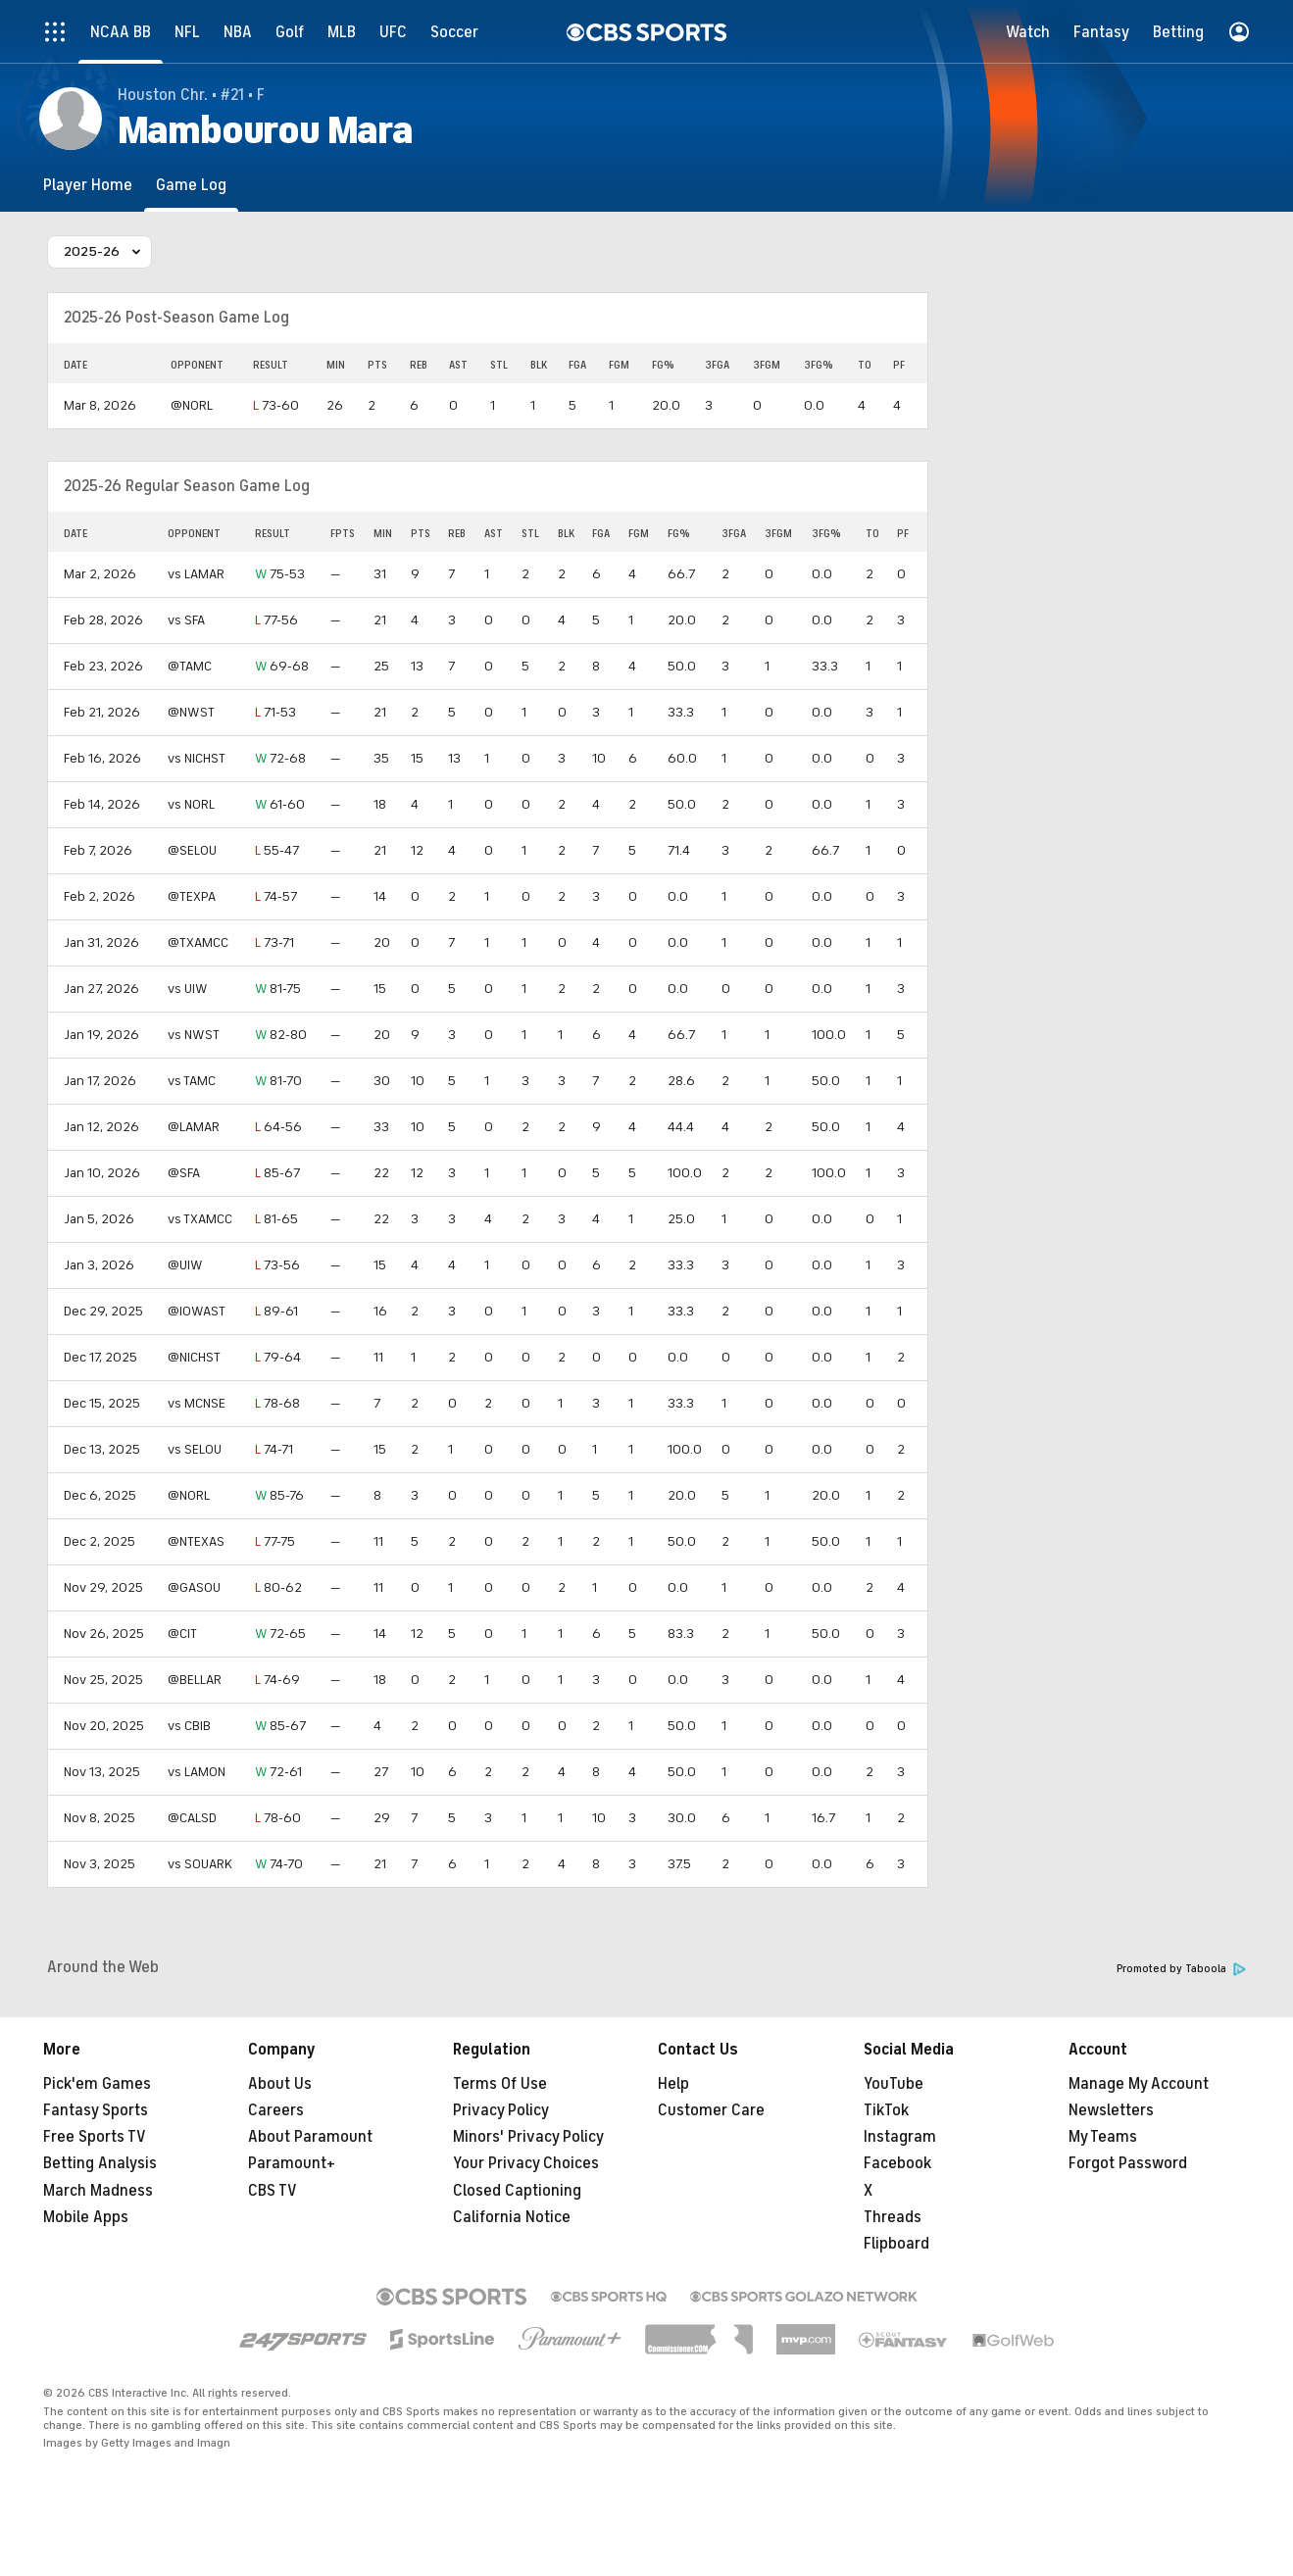  What do you see at coordinates (526, 2163) in the screenshot?
I see `Your Privacy Choices` at bounding box center [526, 2163].